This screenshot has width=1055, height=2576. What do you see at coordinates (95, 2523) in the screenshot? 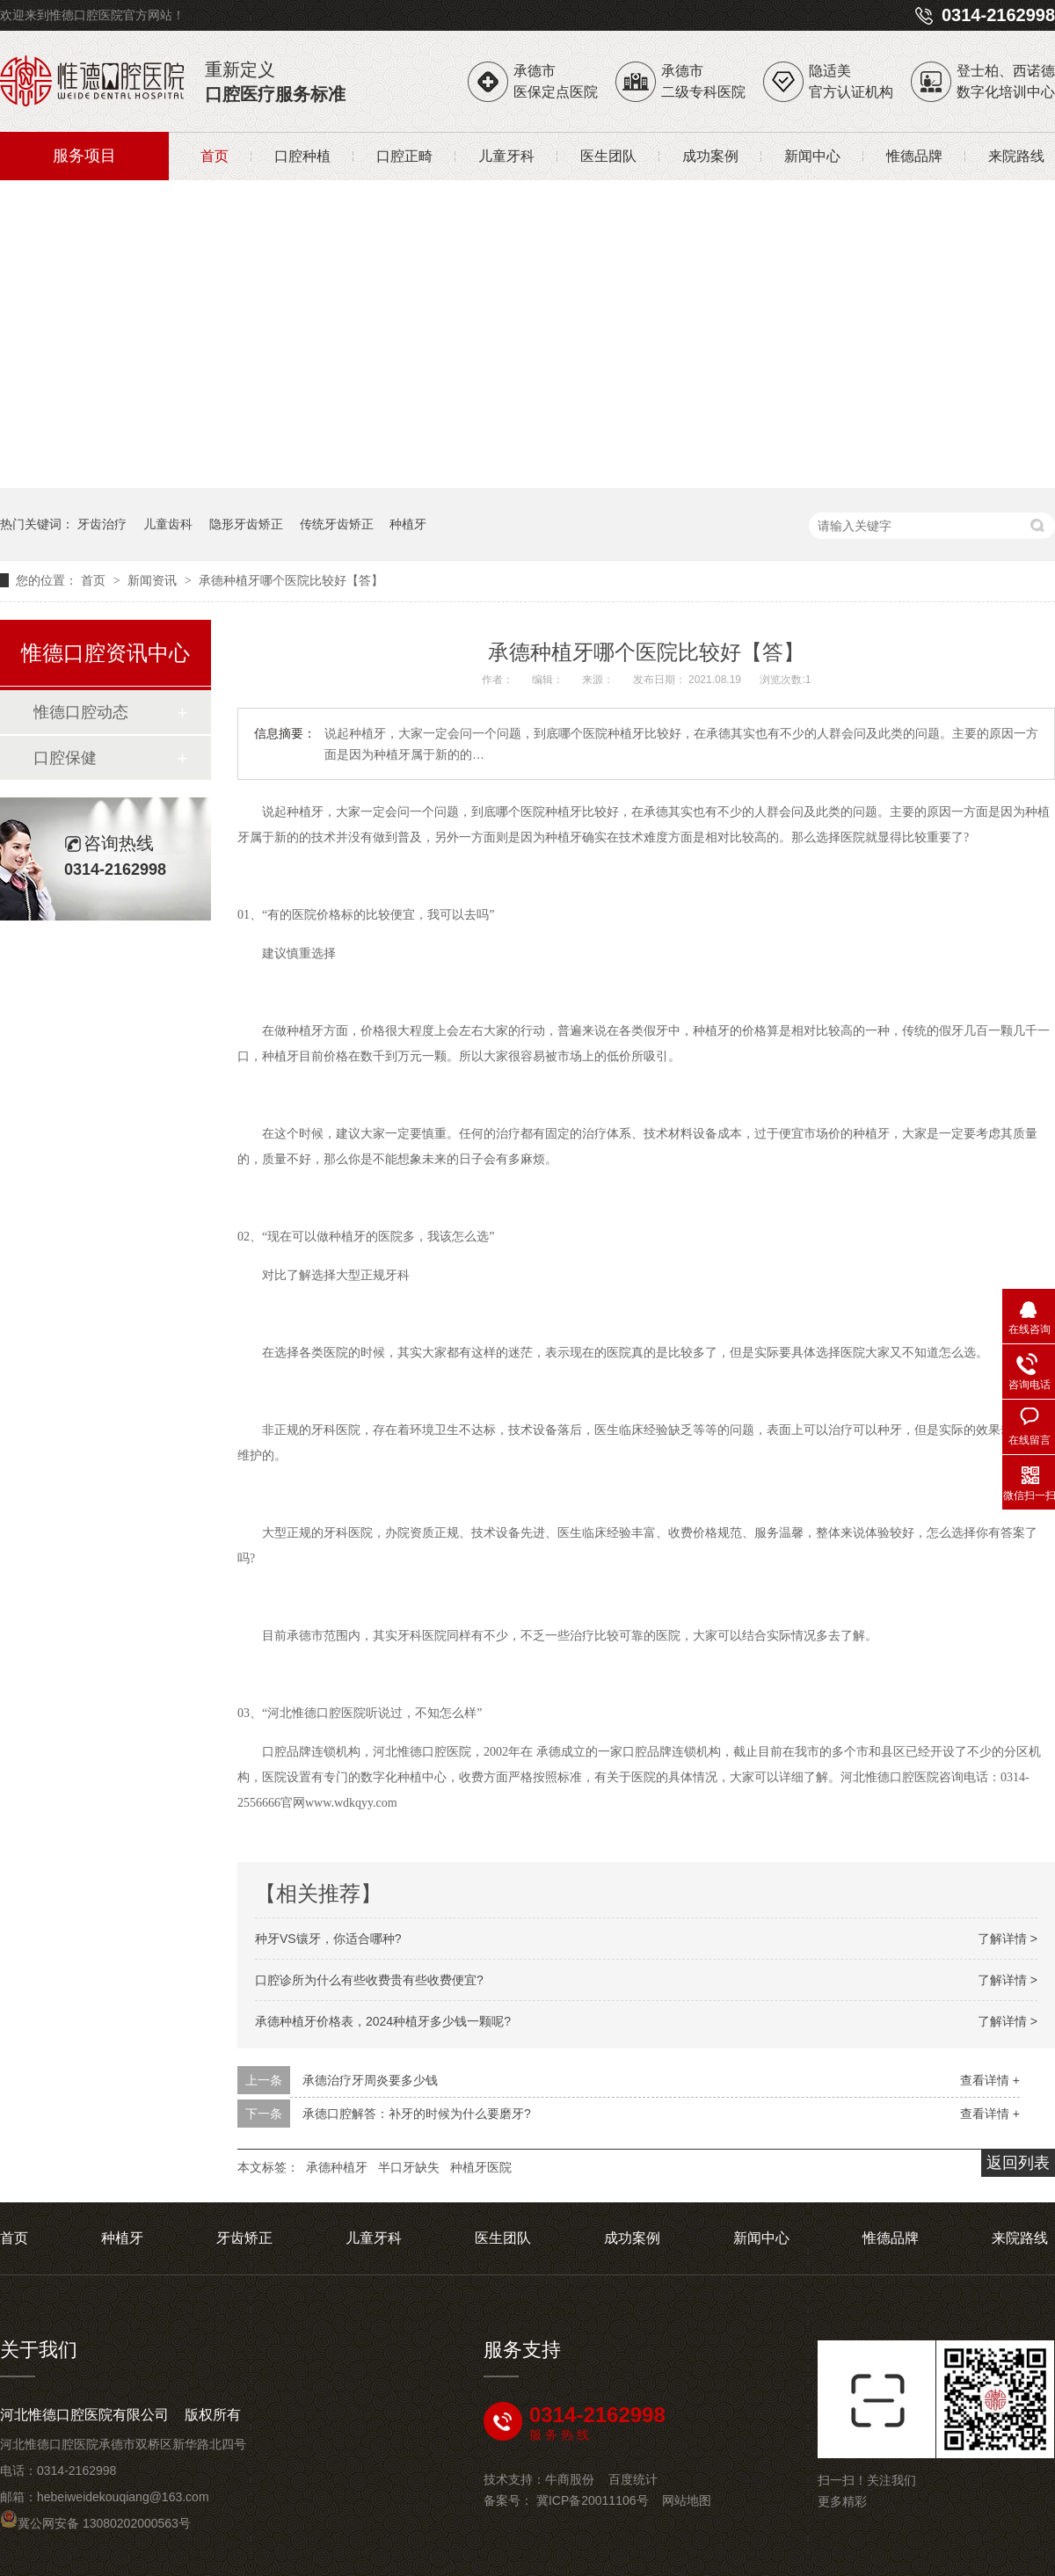
I see `冀公网安备 13080202000563号` at bounding box center [95, 2523].